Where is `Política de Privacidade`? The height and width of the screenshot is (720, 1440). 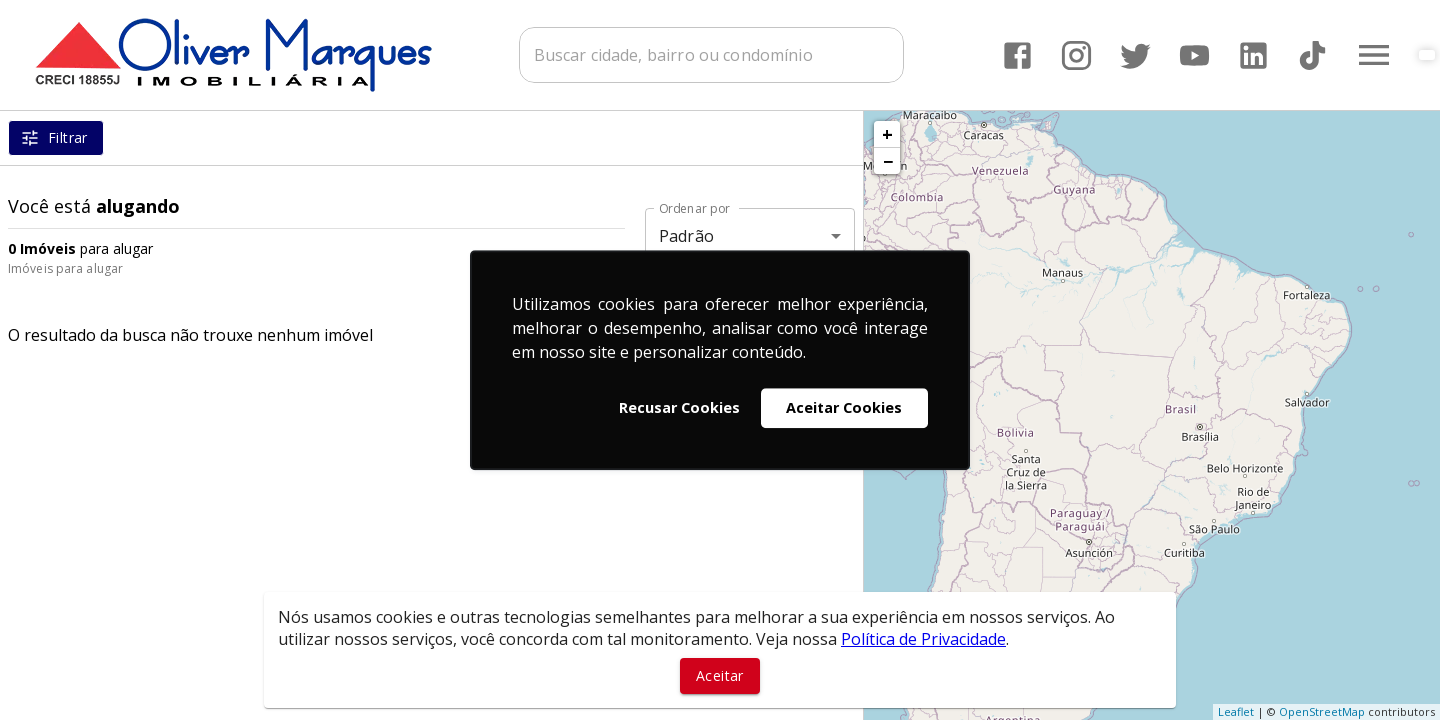
Política de Privacidade is located at coordinates (923, 639).